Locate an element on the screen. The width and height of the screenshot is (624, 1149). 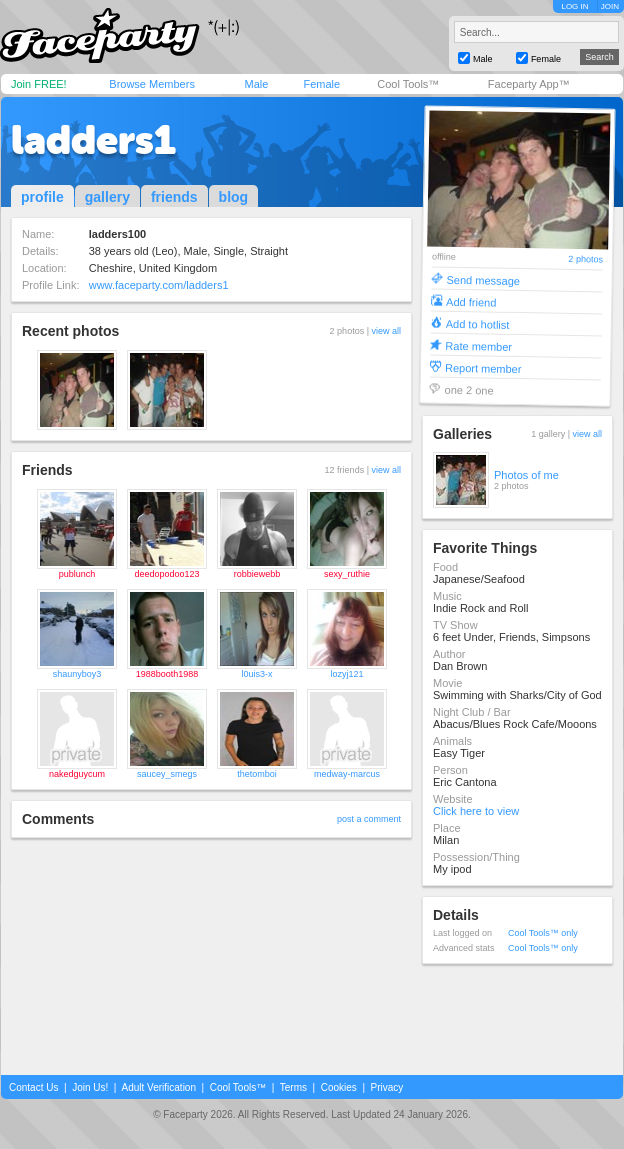
view all is located at coordinates (386, 331).